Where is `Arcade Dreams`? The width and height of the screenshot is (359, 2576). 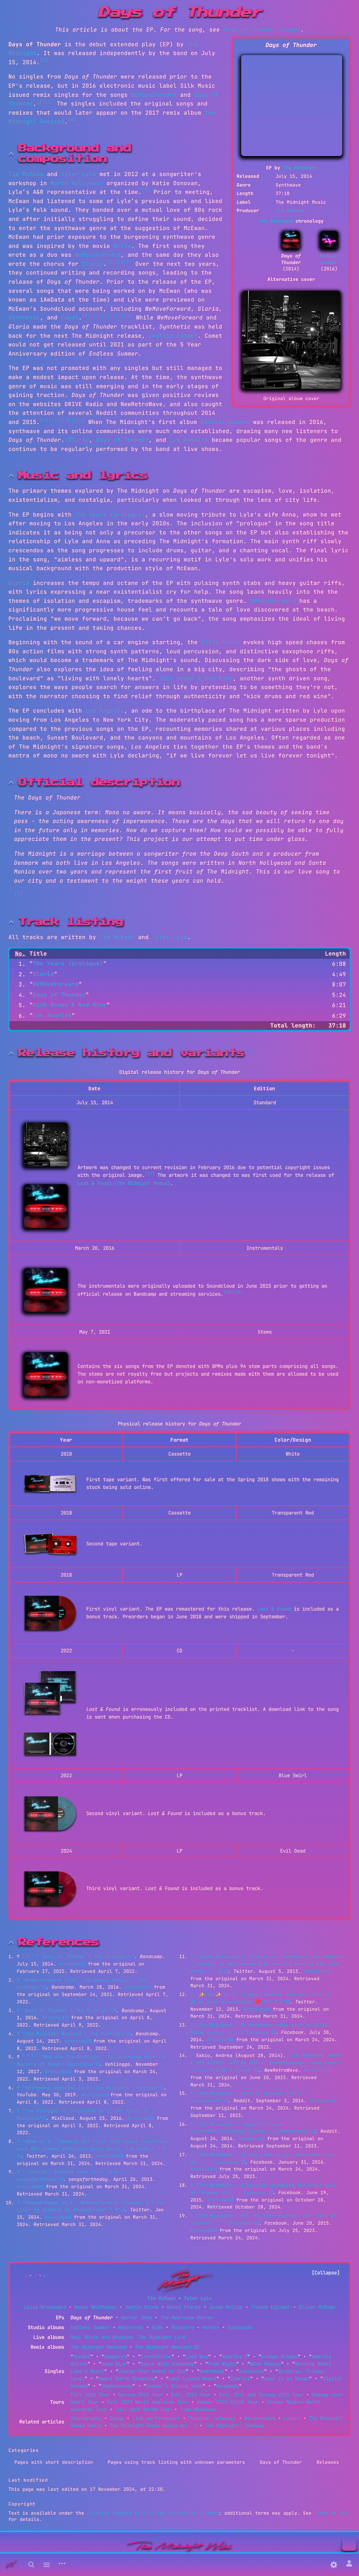
Arcade Dreams is located at coordinates (279, 2356).